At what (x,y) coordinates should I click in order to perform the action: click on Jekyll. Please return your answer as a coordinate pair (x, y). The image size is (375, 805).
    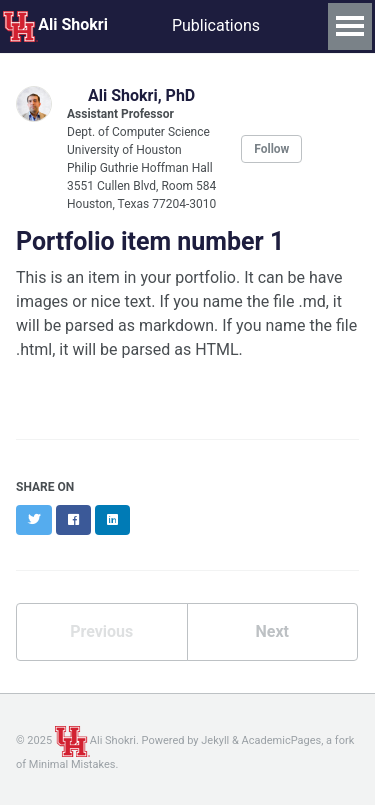
    Looking at the image, I should click on (215, 740).